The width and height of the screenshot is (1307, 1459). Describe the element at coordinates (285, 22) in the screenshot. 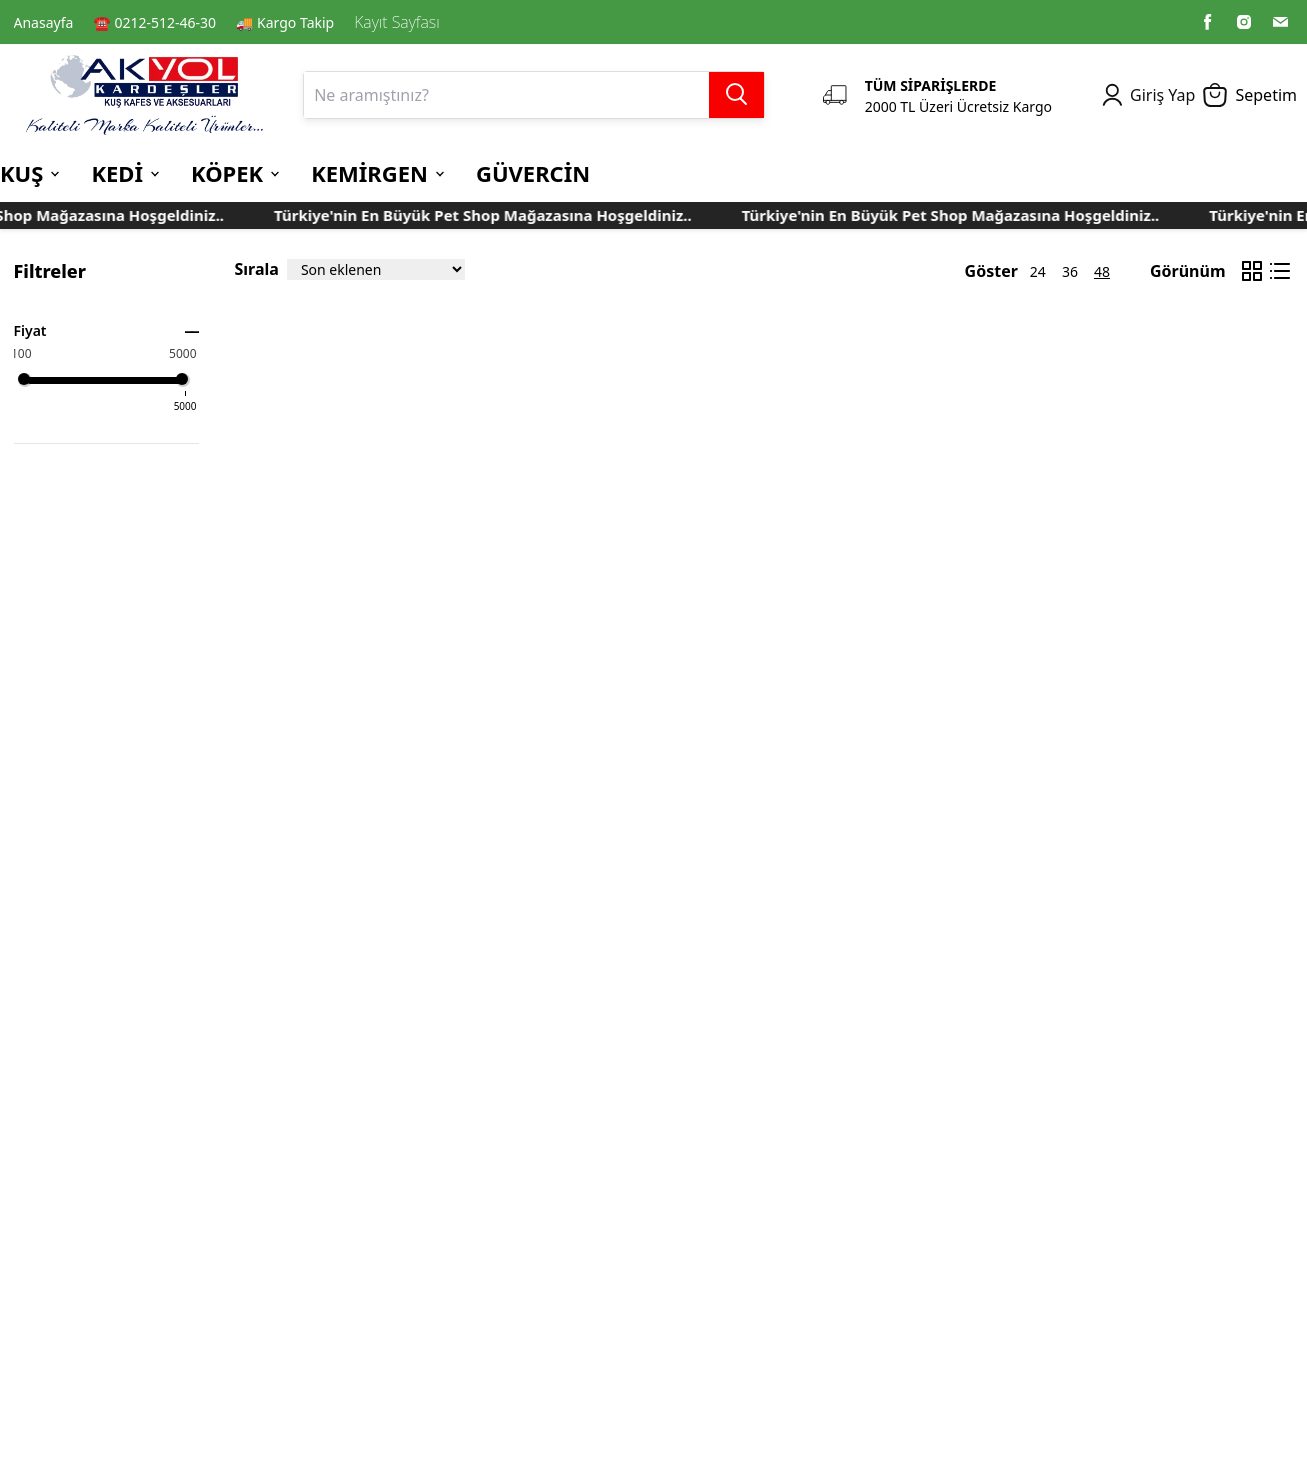

I see `🚚 Kargo Takip` at that location.